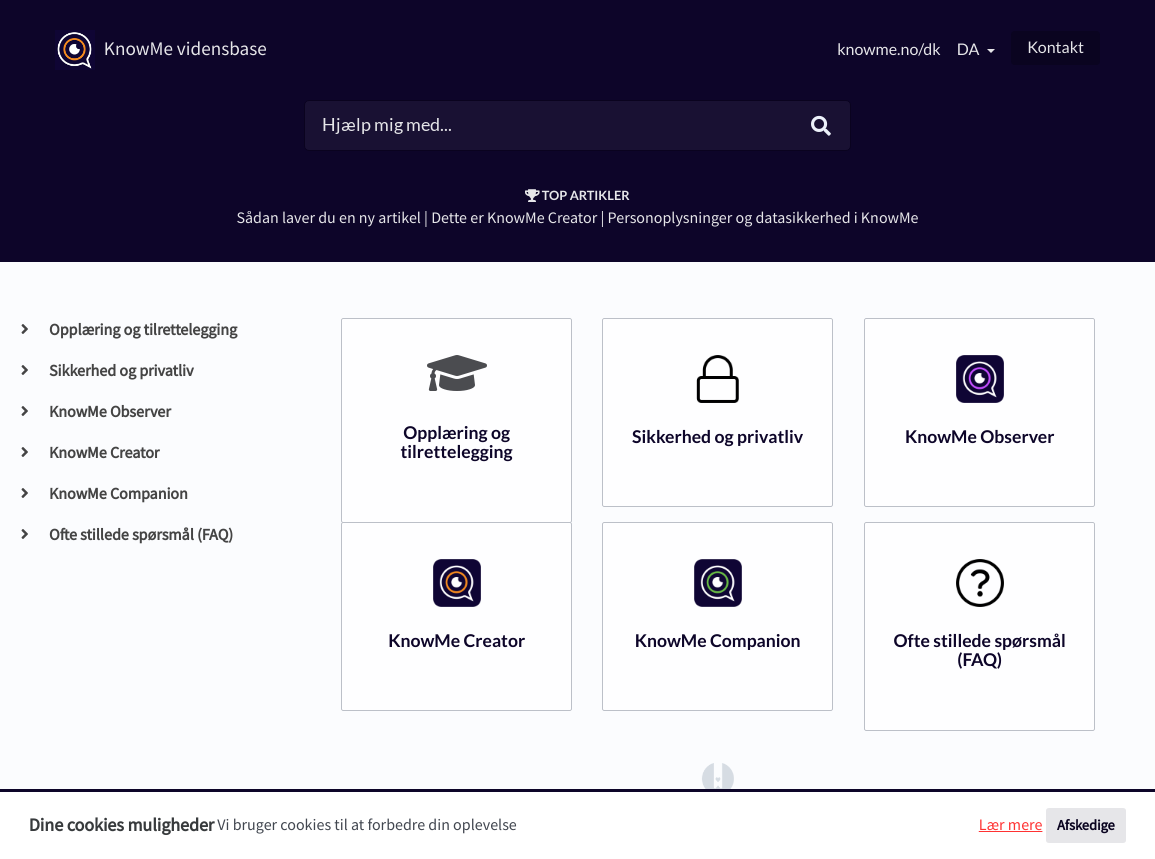  I want to click on KnowMe Companion, so click(118, 494).